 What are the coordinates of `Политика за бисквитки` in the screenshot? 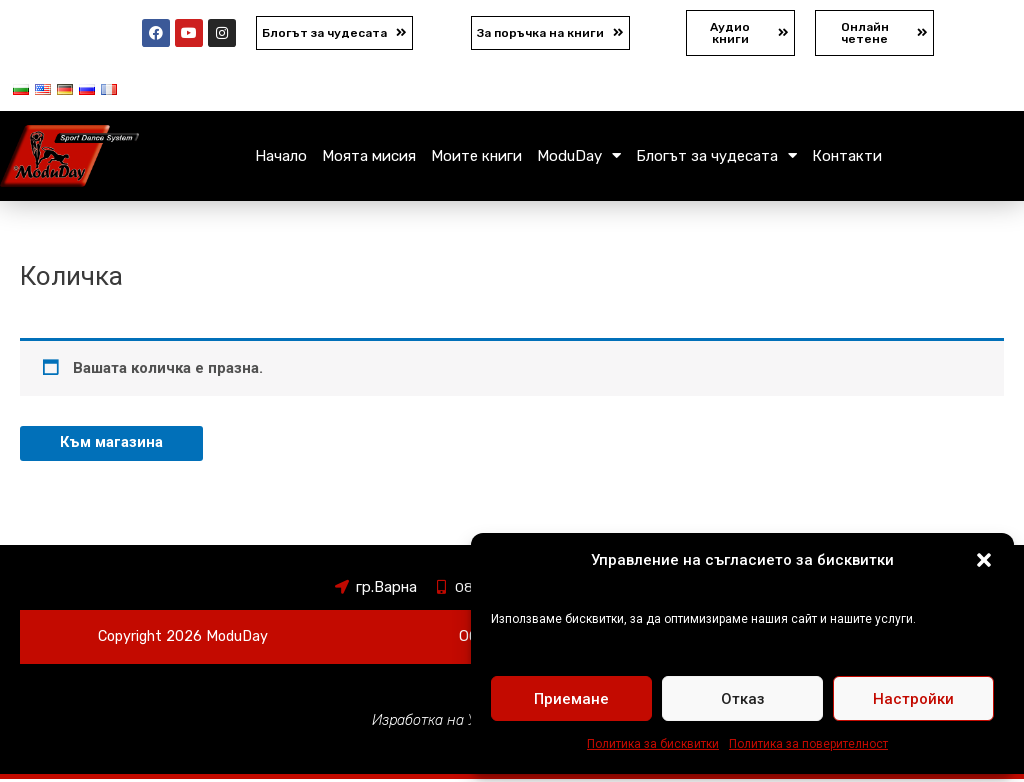 It's located at (653, 744).